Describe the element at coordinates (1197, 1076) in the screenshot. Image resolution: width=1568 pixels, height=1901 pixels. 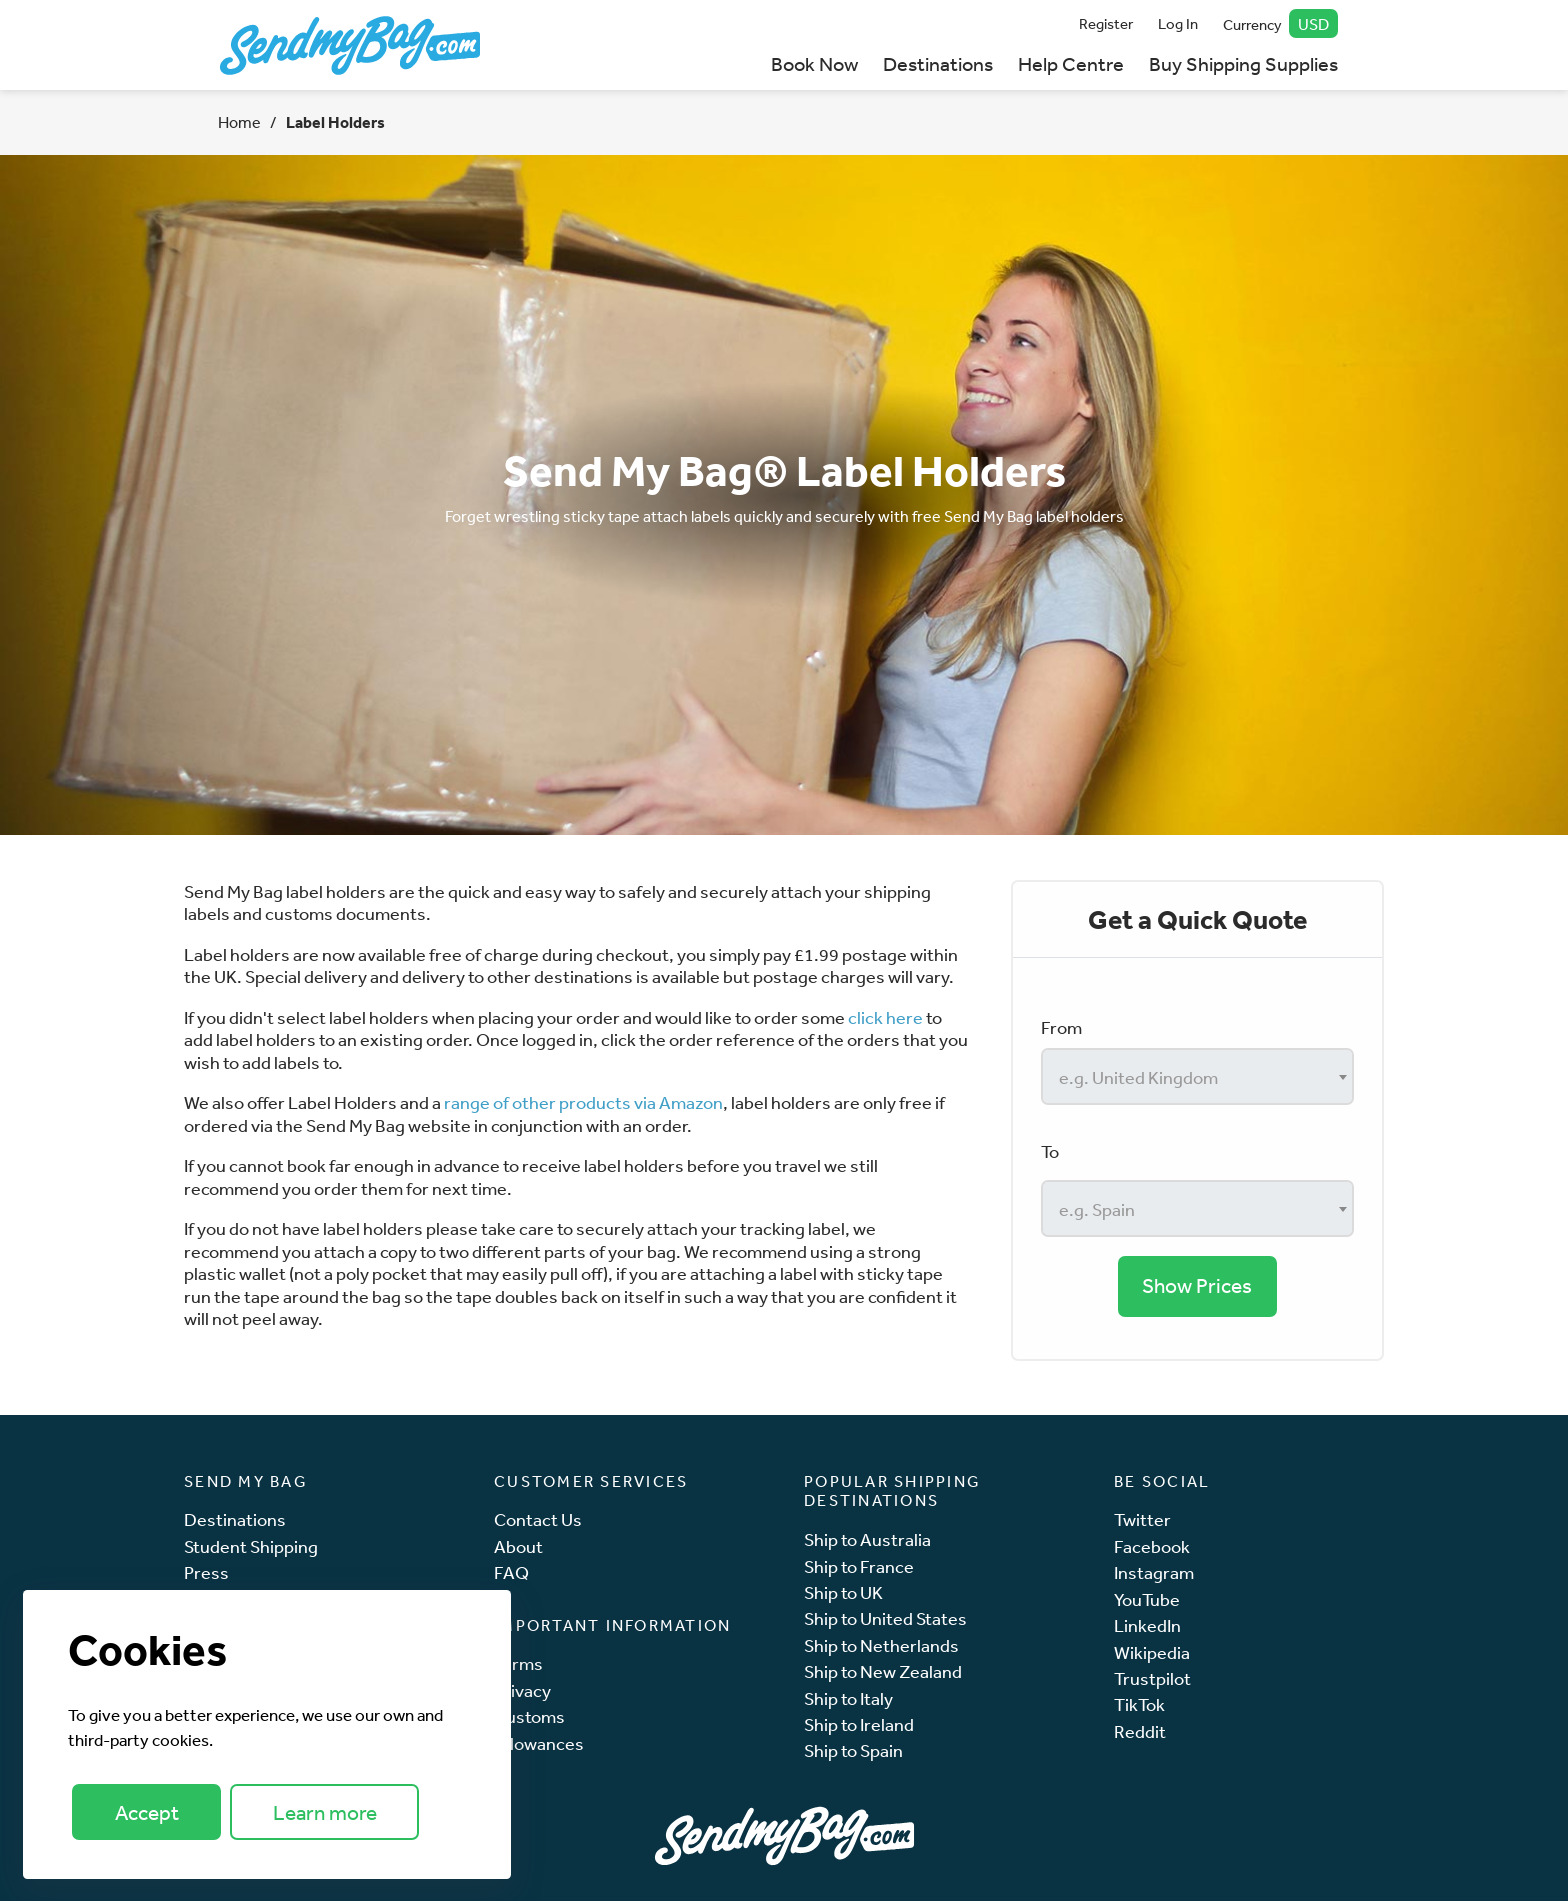
I see `[combobox]` at that location.